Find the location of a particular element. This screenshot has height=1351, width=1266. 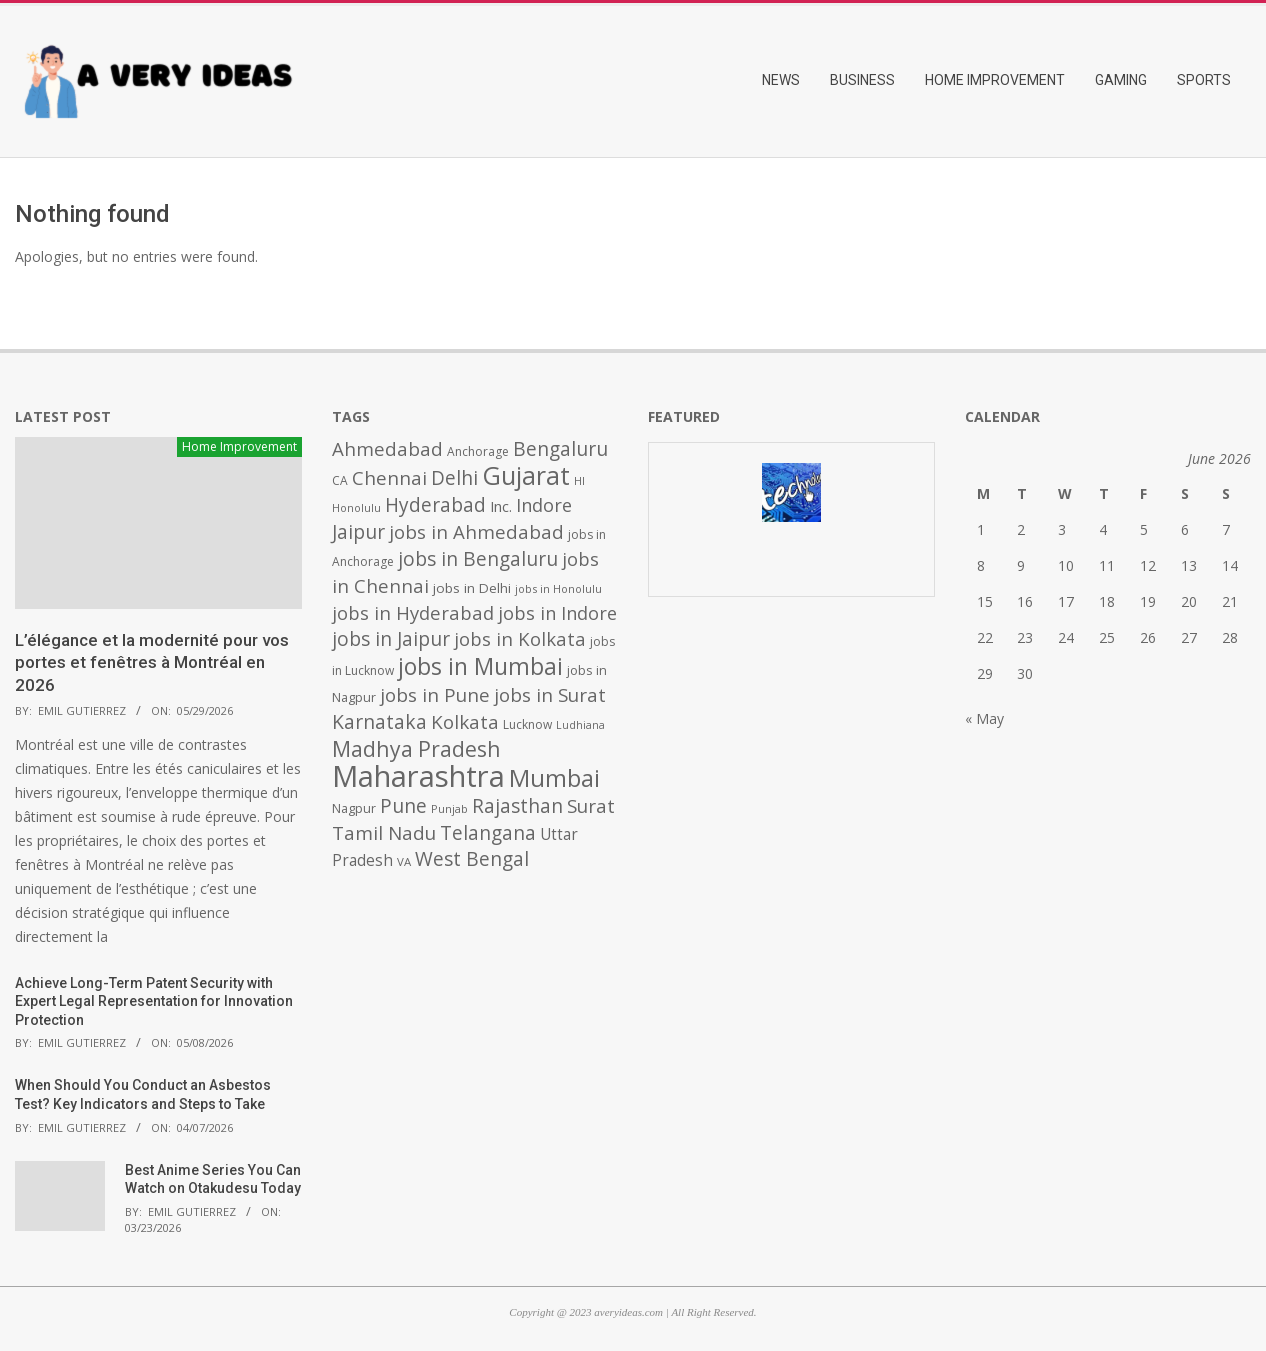

HI [HI (383 items)] is located at coordinates (579, 480).